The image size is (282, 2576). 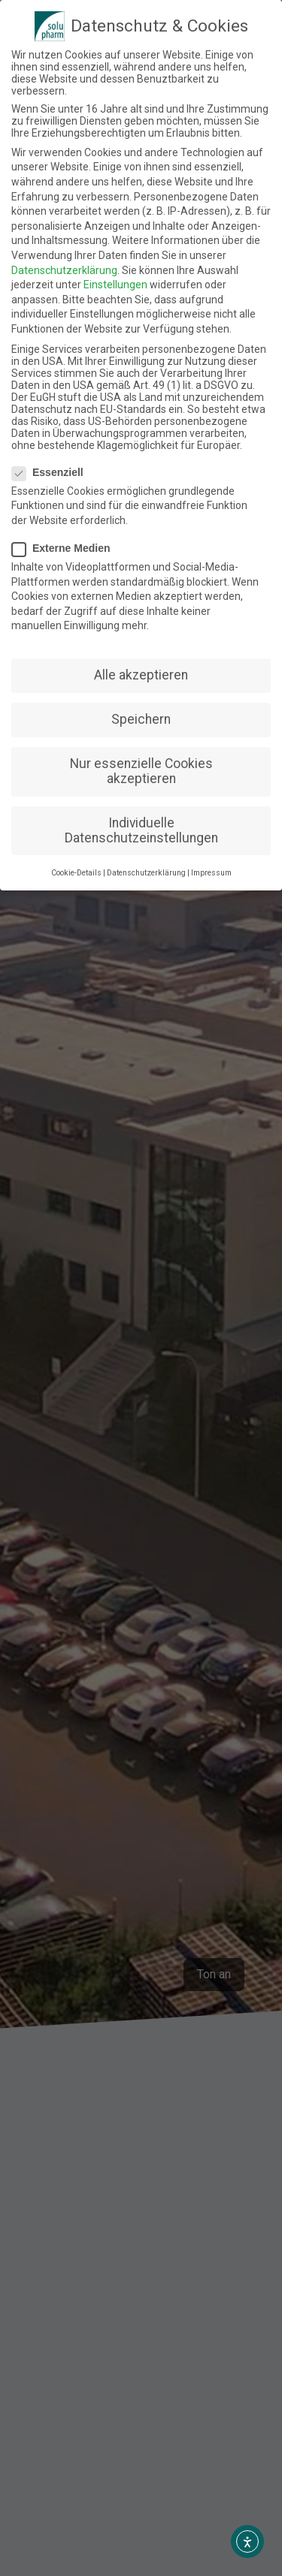 What do you see at coordinates (141, 771) in the screenshot?
I see `Nur essenzielle Cookies akzeptieren [button]` at bounding box center [141, 771].